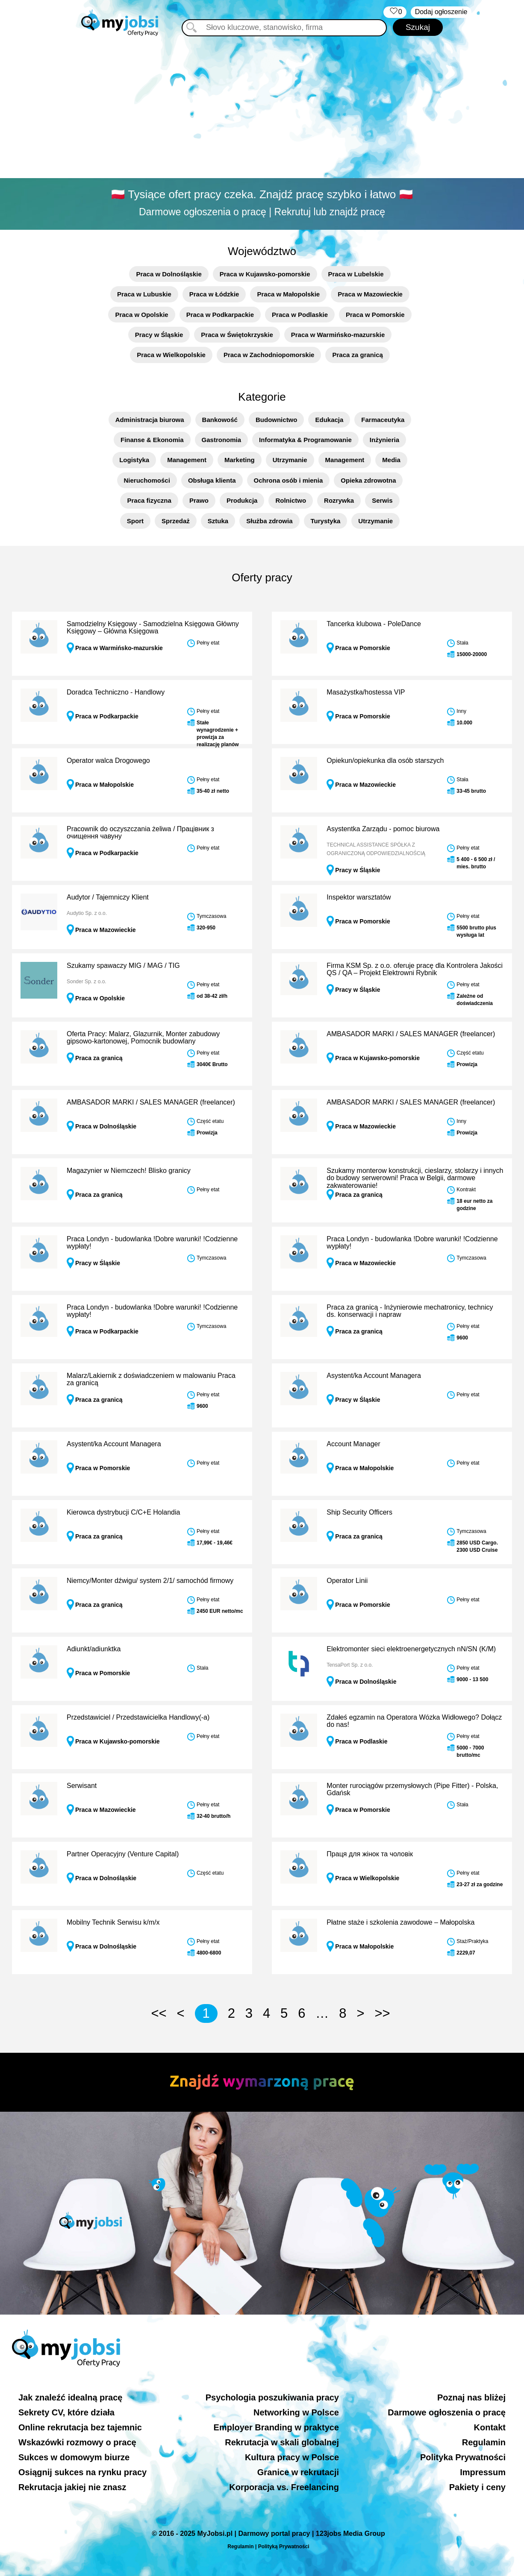  I want to click on Turystyka, so click(326, 521).